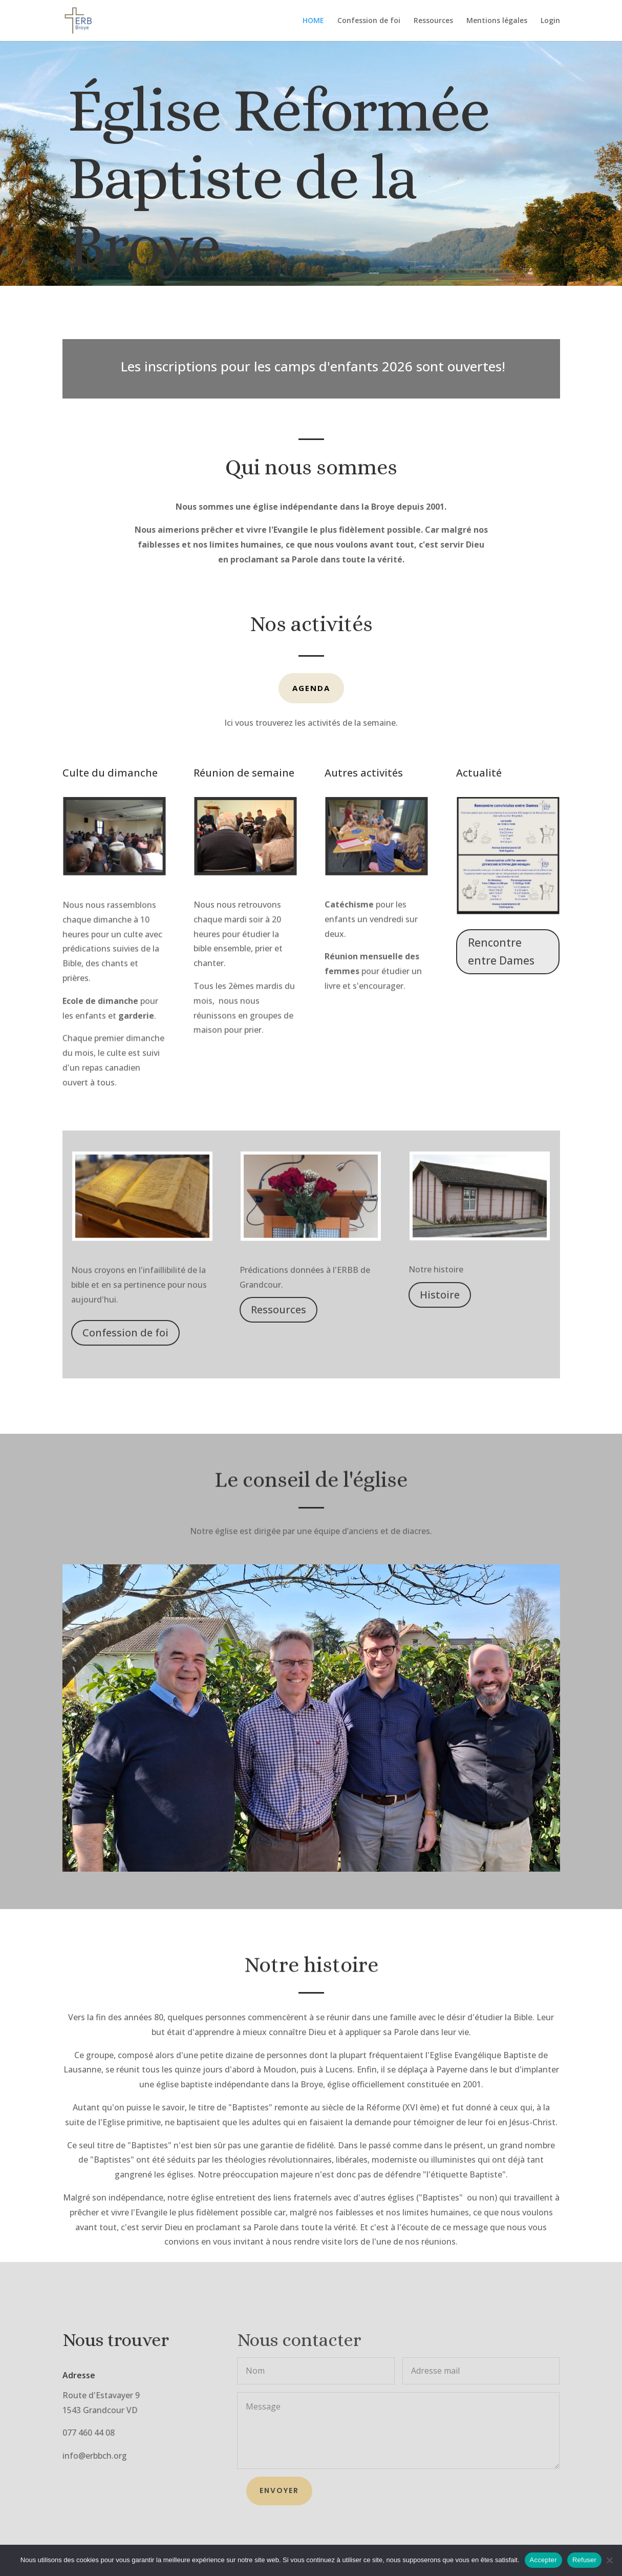 The width and height of the screenshot is (622, 2576). I want to click on Rencontre entre Dames, so click(501, 951).